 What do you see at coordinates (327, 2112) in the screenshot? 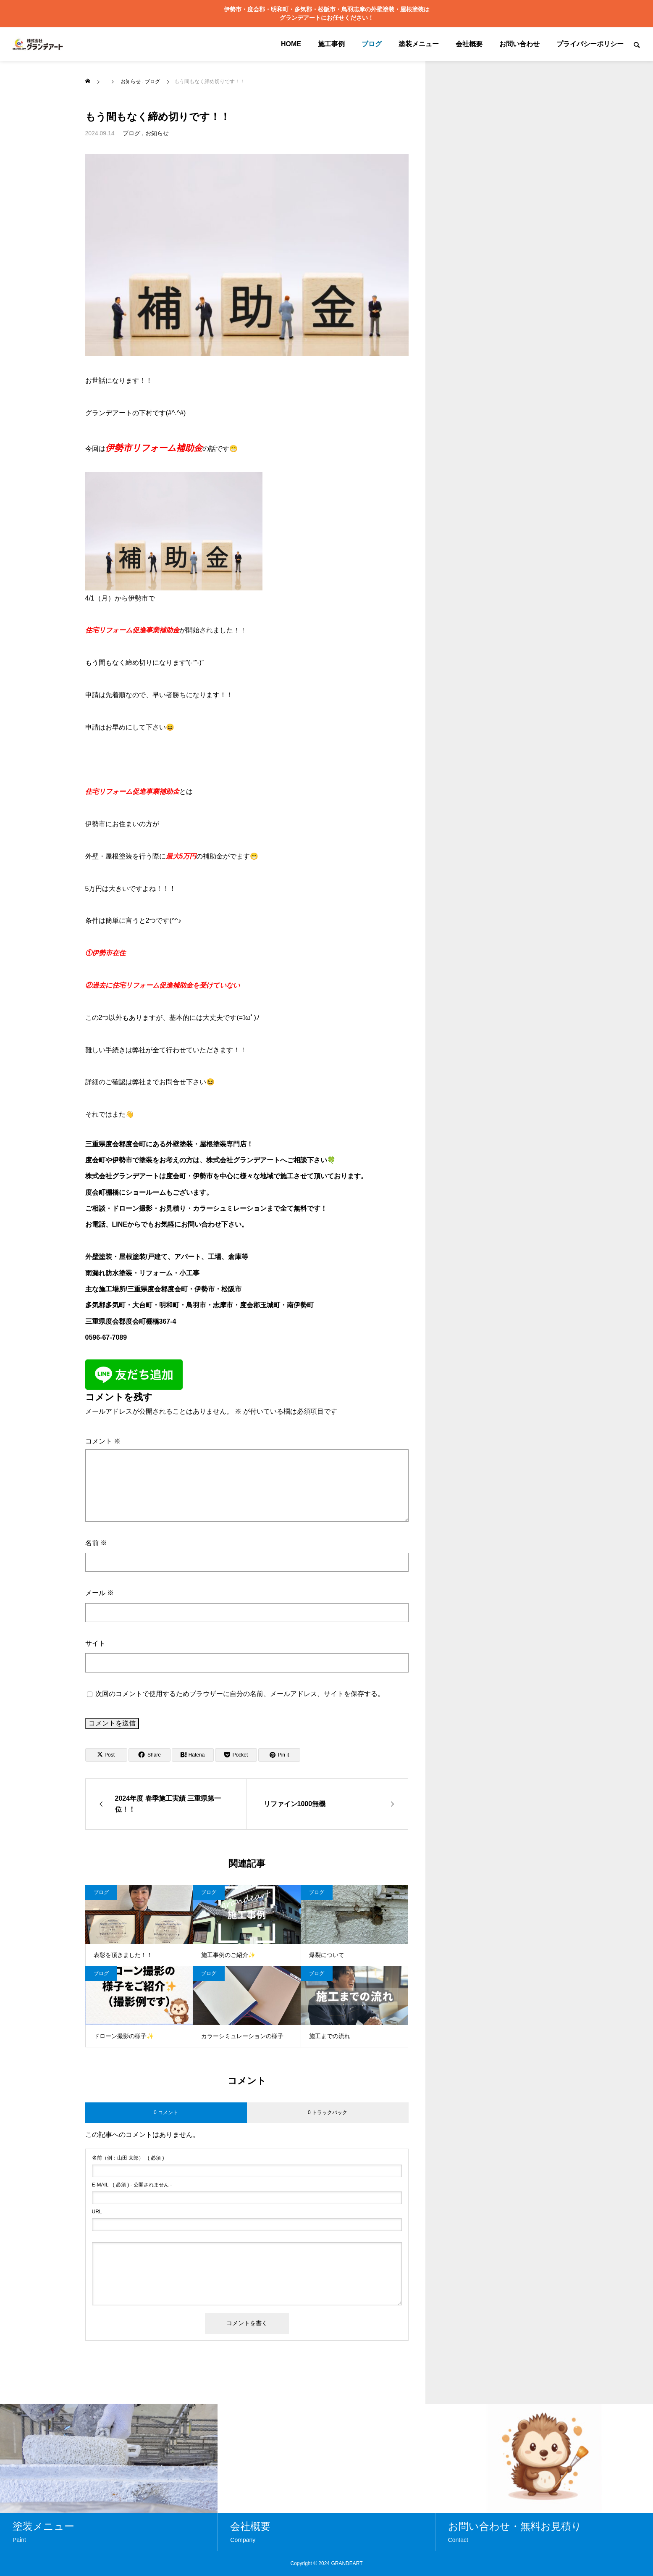
I see `0 トラックバック` at bounding box center [327, 2112].